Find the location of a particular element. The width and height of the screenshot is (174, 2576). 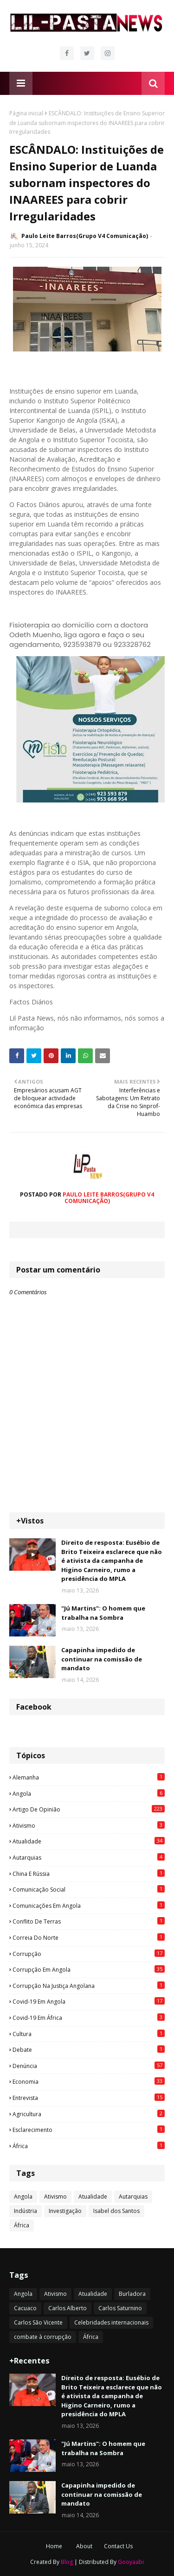

Denúncia is located at coordinates (89, 2066).